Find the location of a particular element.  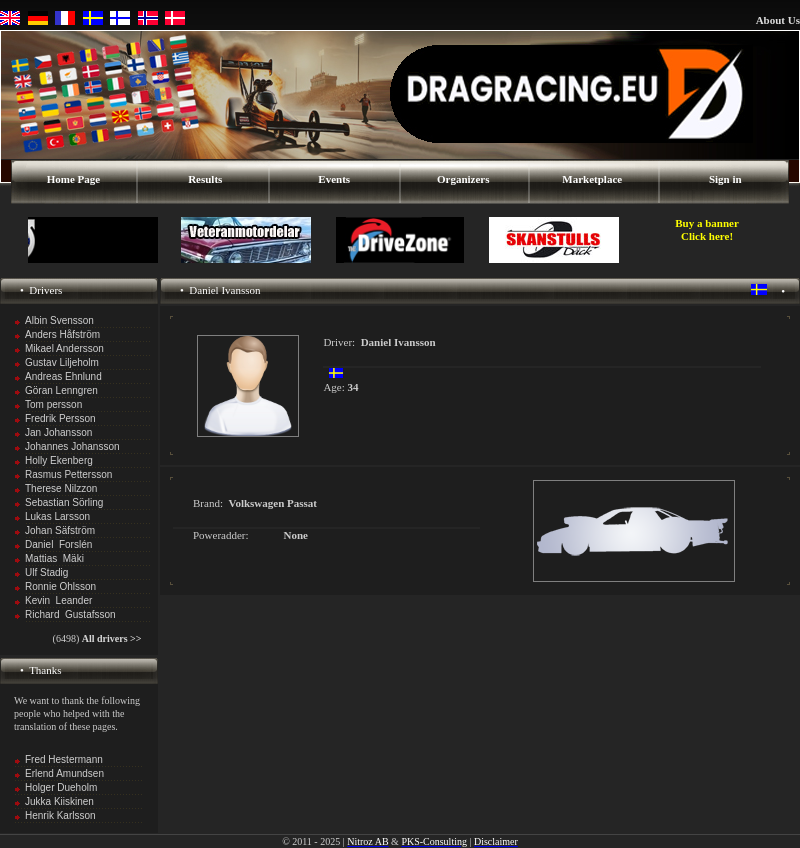

Rasmus Pettersson is located at coordinates (68, 474).